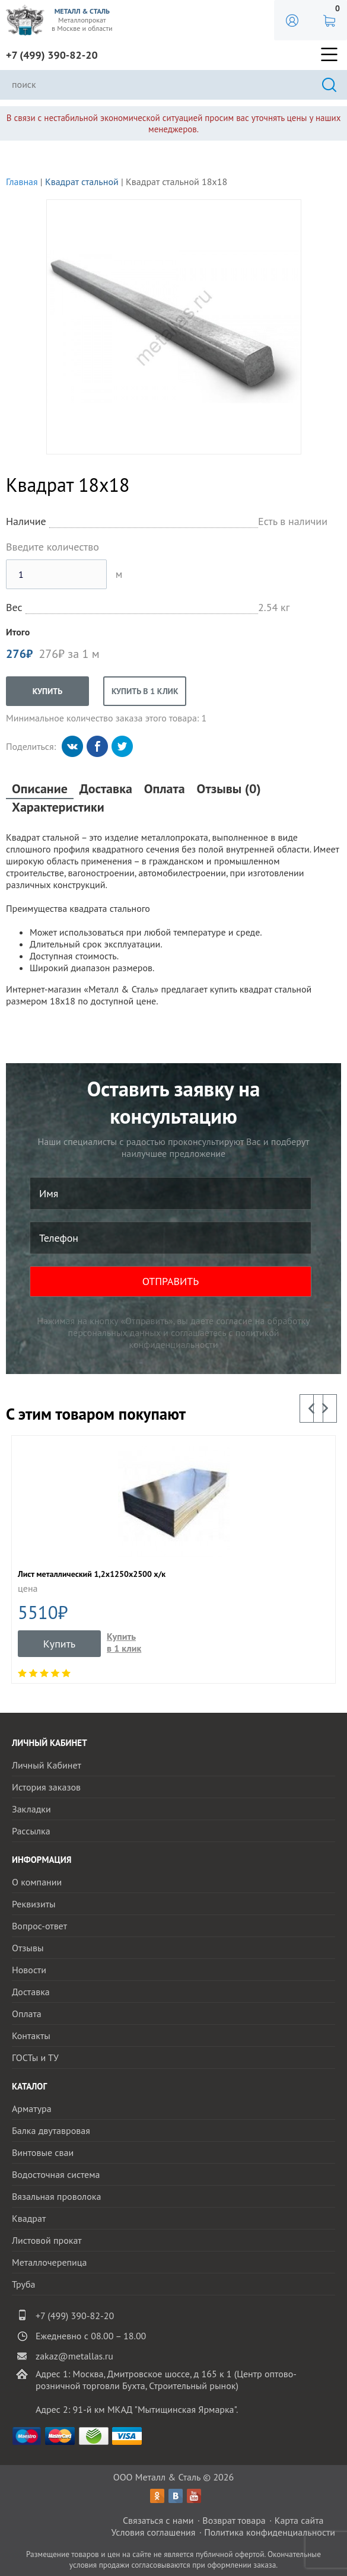  What do you see at coordinates (46, 1765) in the screenshot?
I see `Личный Кабинет` at bounding box center [46, 1765].